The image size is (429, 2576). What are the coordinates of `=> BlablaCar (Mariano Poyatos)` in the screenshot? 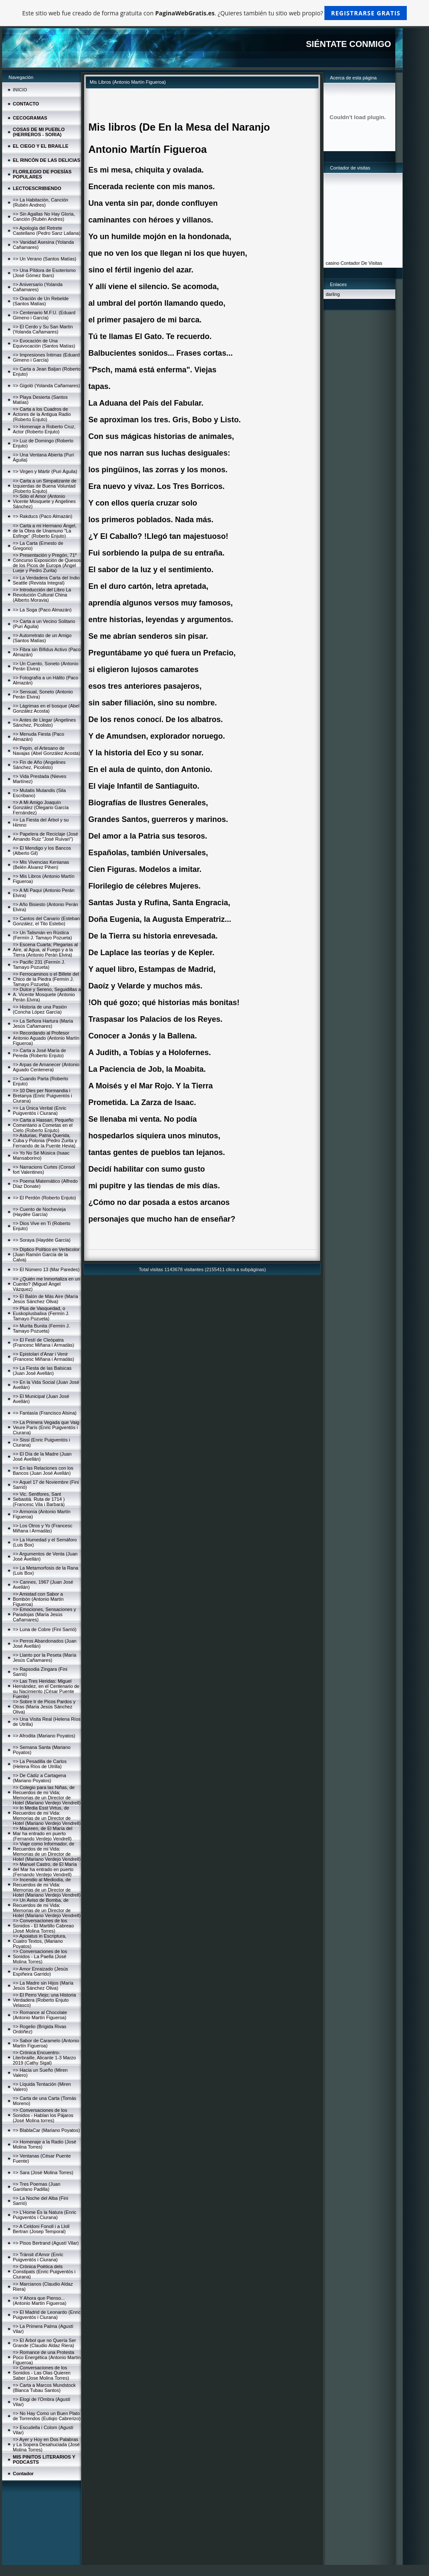 It's located at (46, 2130).